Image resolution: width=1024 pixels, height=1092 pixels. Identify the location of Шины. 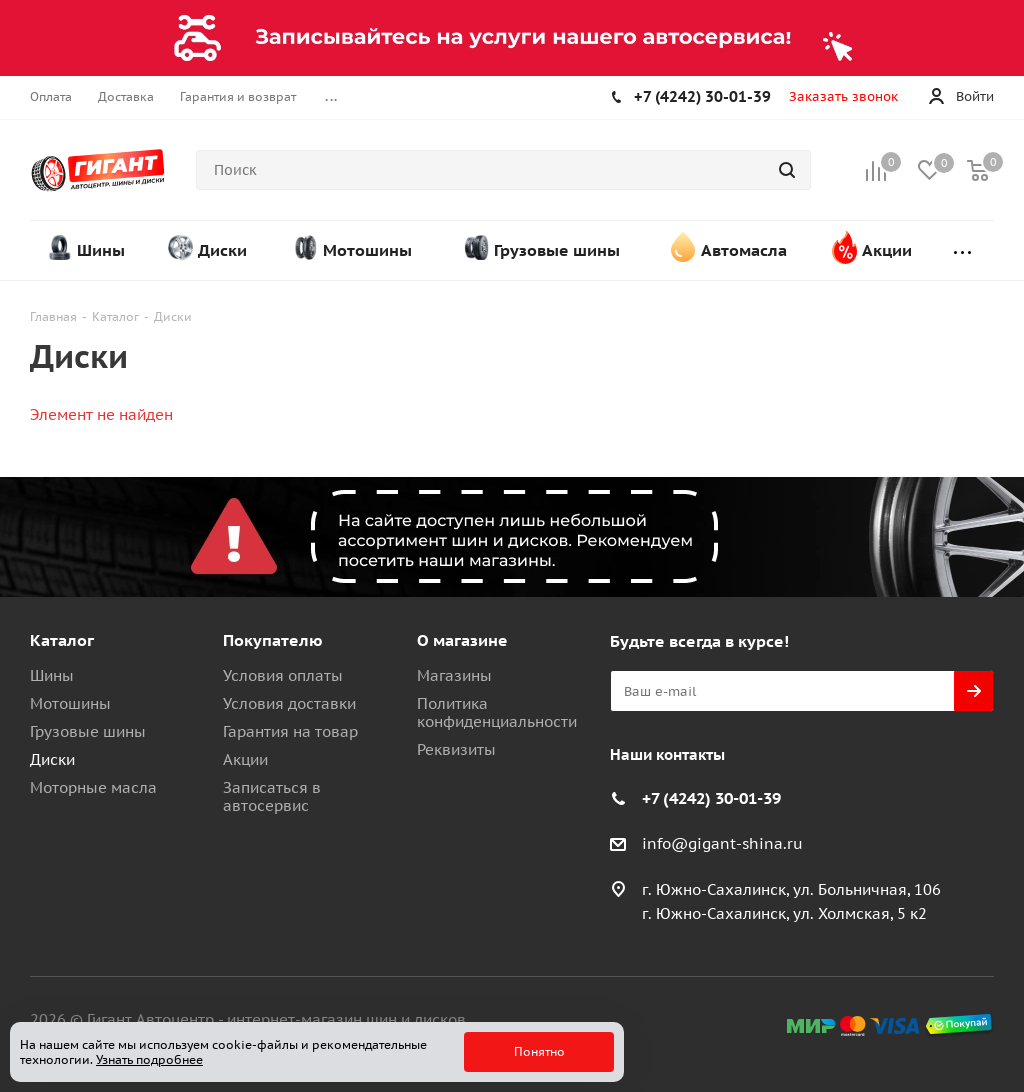
(52, 675).